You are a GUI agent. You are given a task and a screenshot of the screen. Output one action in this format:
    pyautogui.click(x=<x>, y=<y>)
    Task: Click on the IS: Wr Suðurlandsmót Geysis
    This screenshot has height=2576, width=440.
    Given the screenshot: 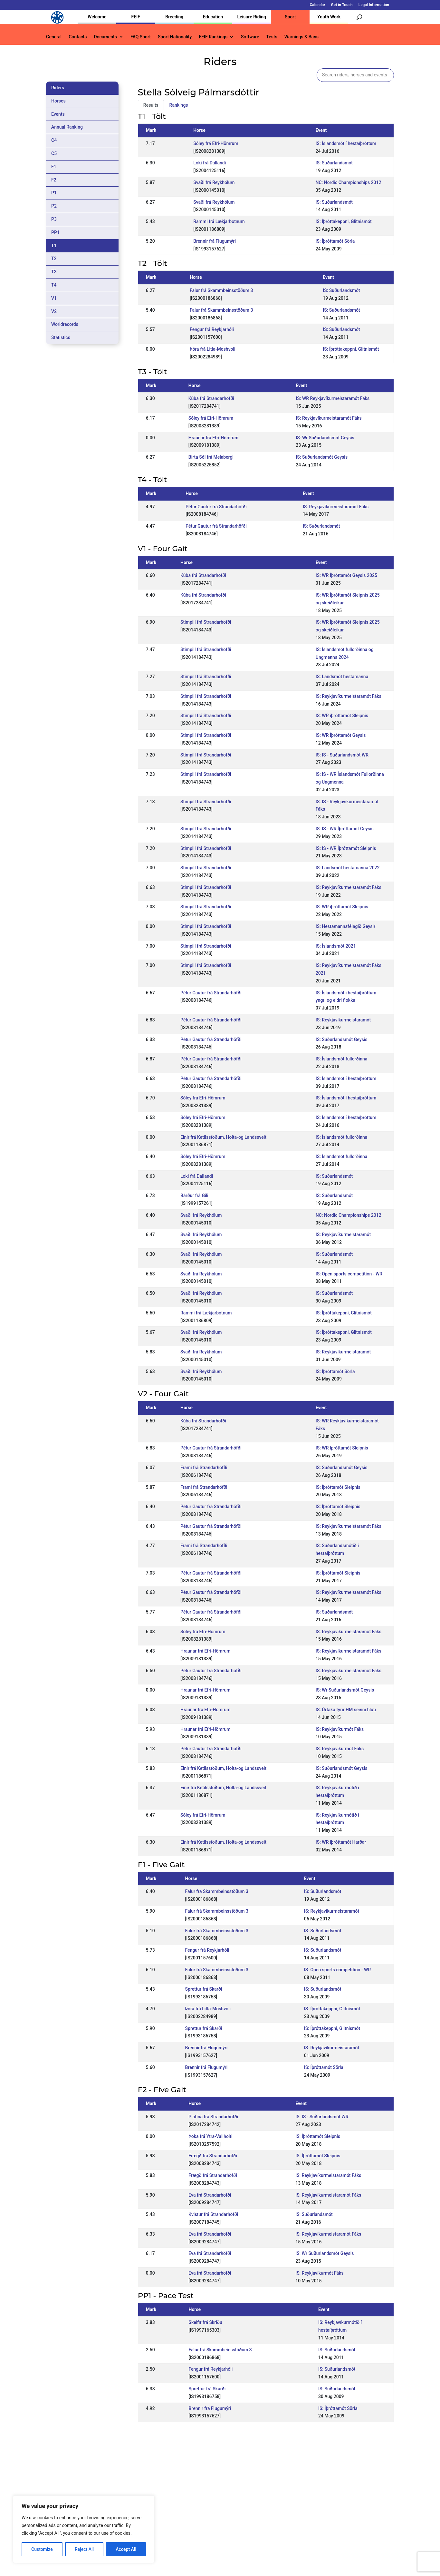 What is the action you would take?
    pyautogui.click(x=325, y=437)
    